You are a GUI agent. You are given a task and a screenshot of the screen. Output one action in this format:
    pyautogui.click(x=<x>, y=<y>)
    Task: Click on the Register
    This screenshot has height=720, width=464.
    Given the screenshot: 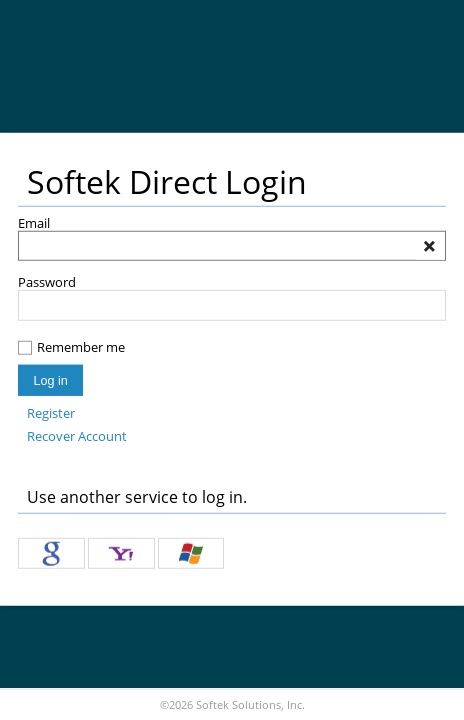 What is the action you would take?
    pyautogui.click(x=51, y=413)
    